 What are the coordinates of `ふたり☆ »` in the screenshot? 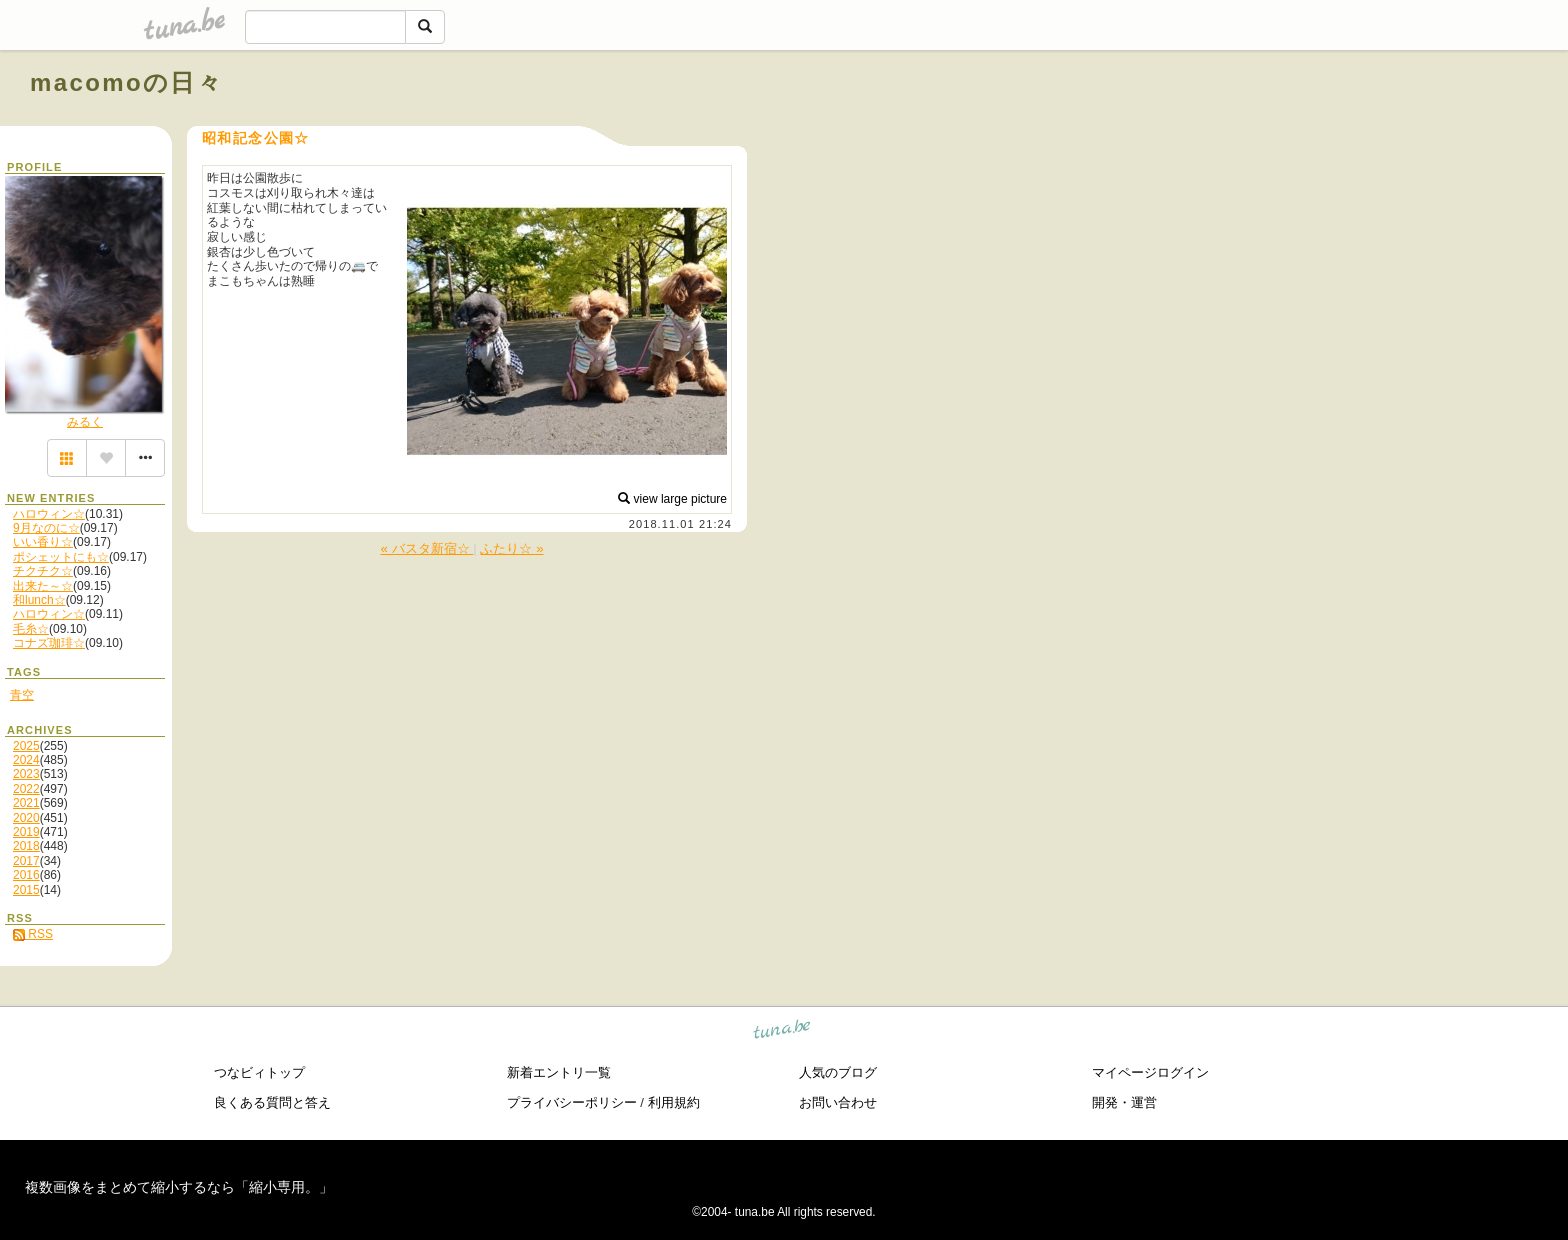 It's located at (511, 548).